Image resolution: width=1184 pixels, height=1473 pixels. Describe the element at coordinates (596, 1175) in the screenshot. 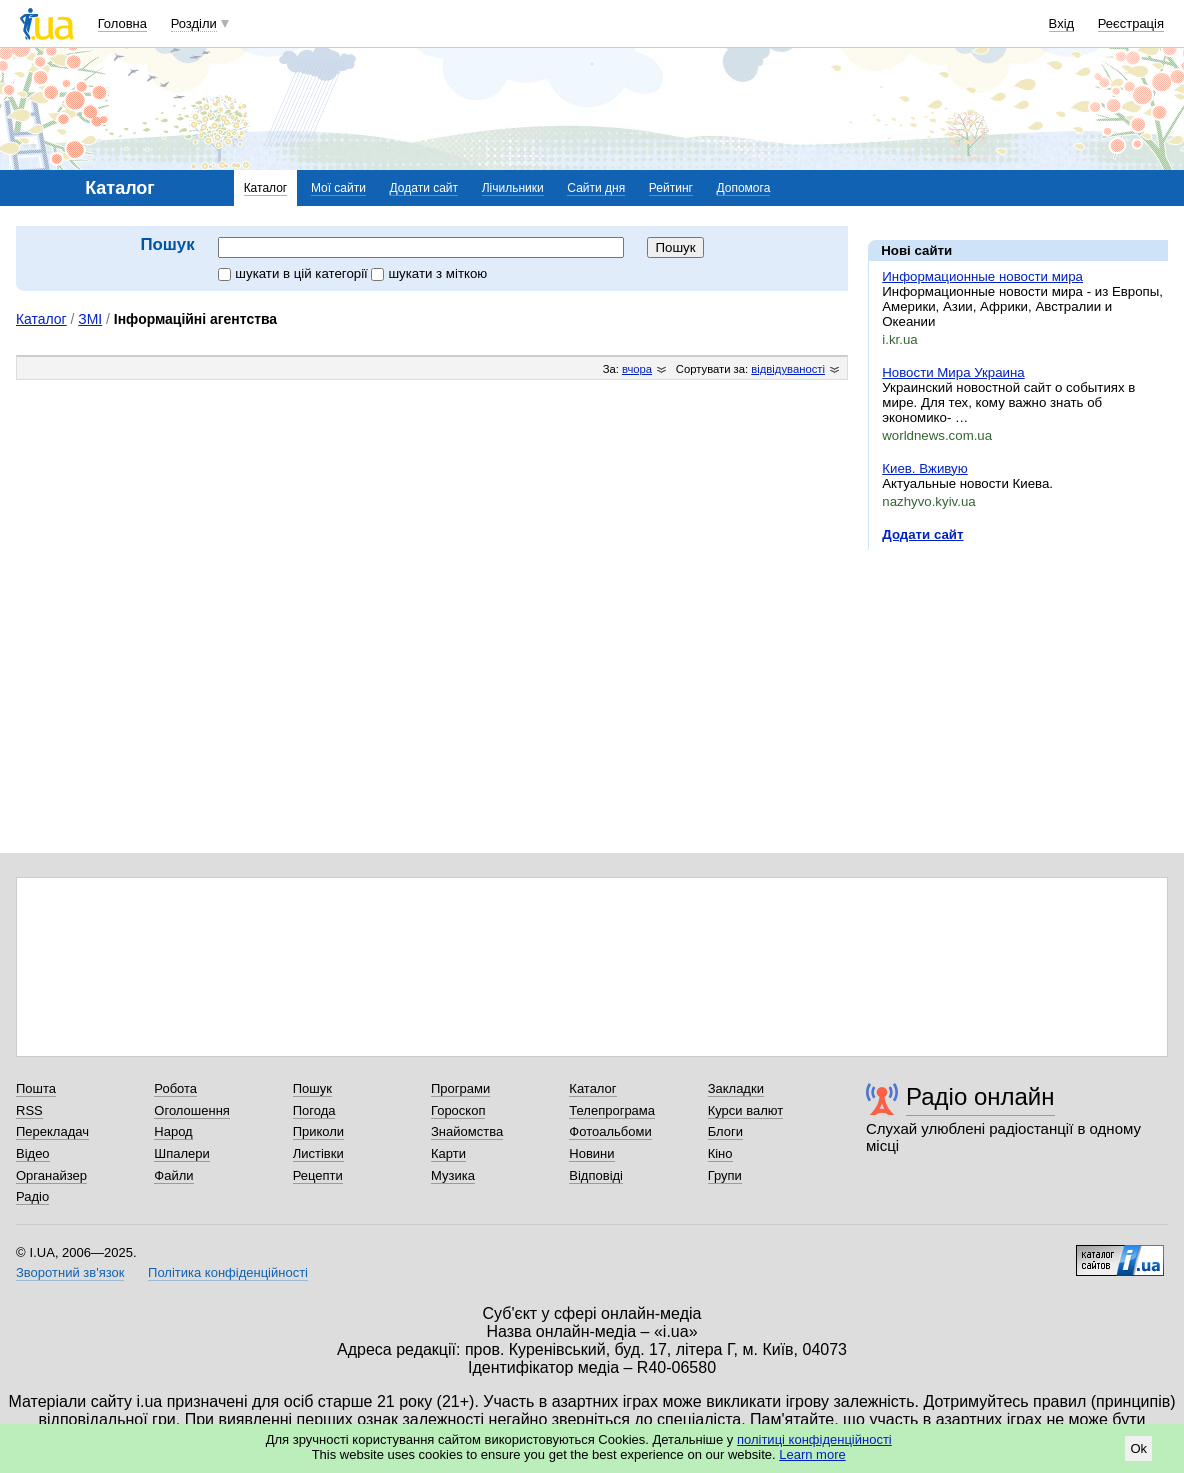

I see `Відповіді` at that location.